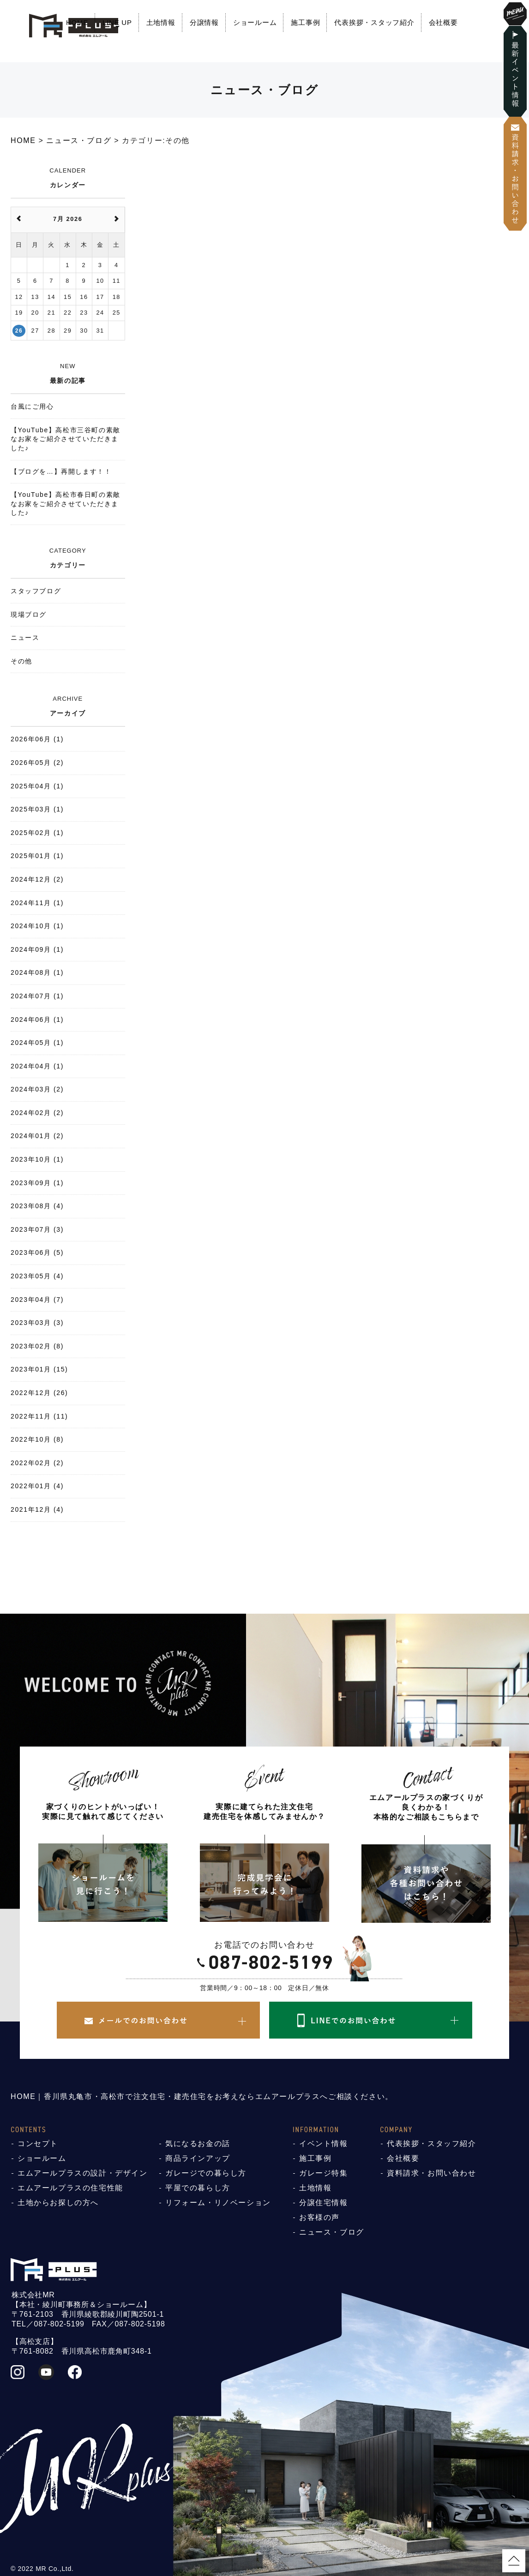 The image size is (529, 2576). I want to click on 2024年12月 (2), so click(37, 879).